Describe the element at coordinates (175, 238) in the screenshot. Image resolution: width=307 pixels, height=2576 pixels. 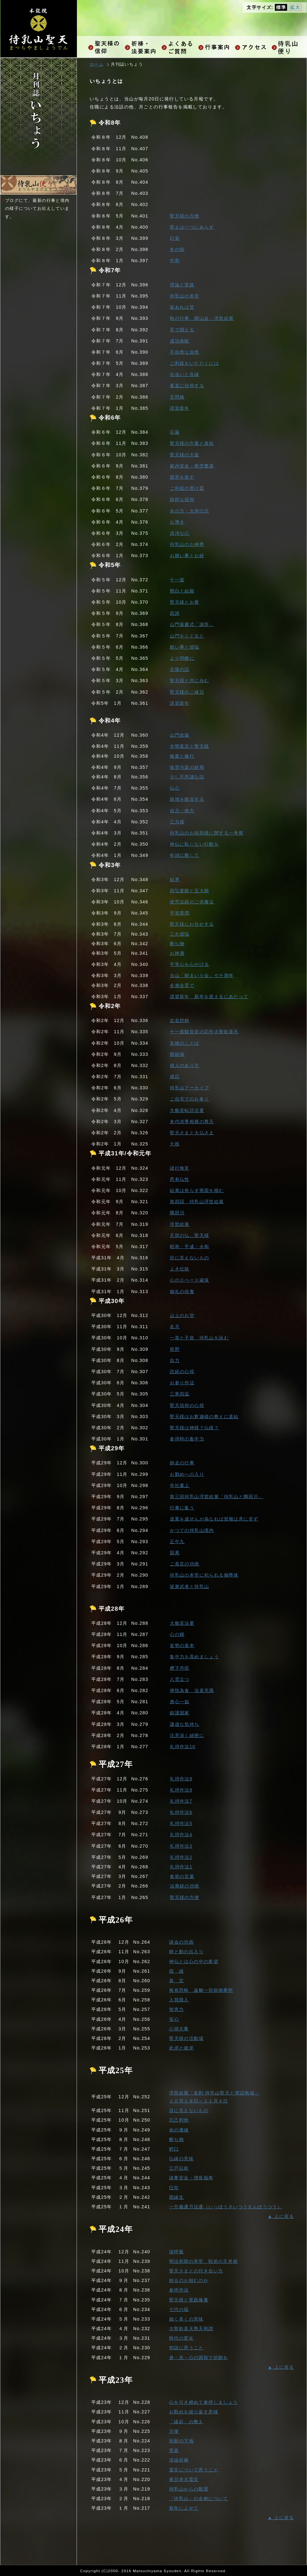
I see `幻覚` at that location.